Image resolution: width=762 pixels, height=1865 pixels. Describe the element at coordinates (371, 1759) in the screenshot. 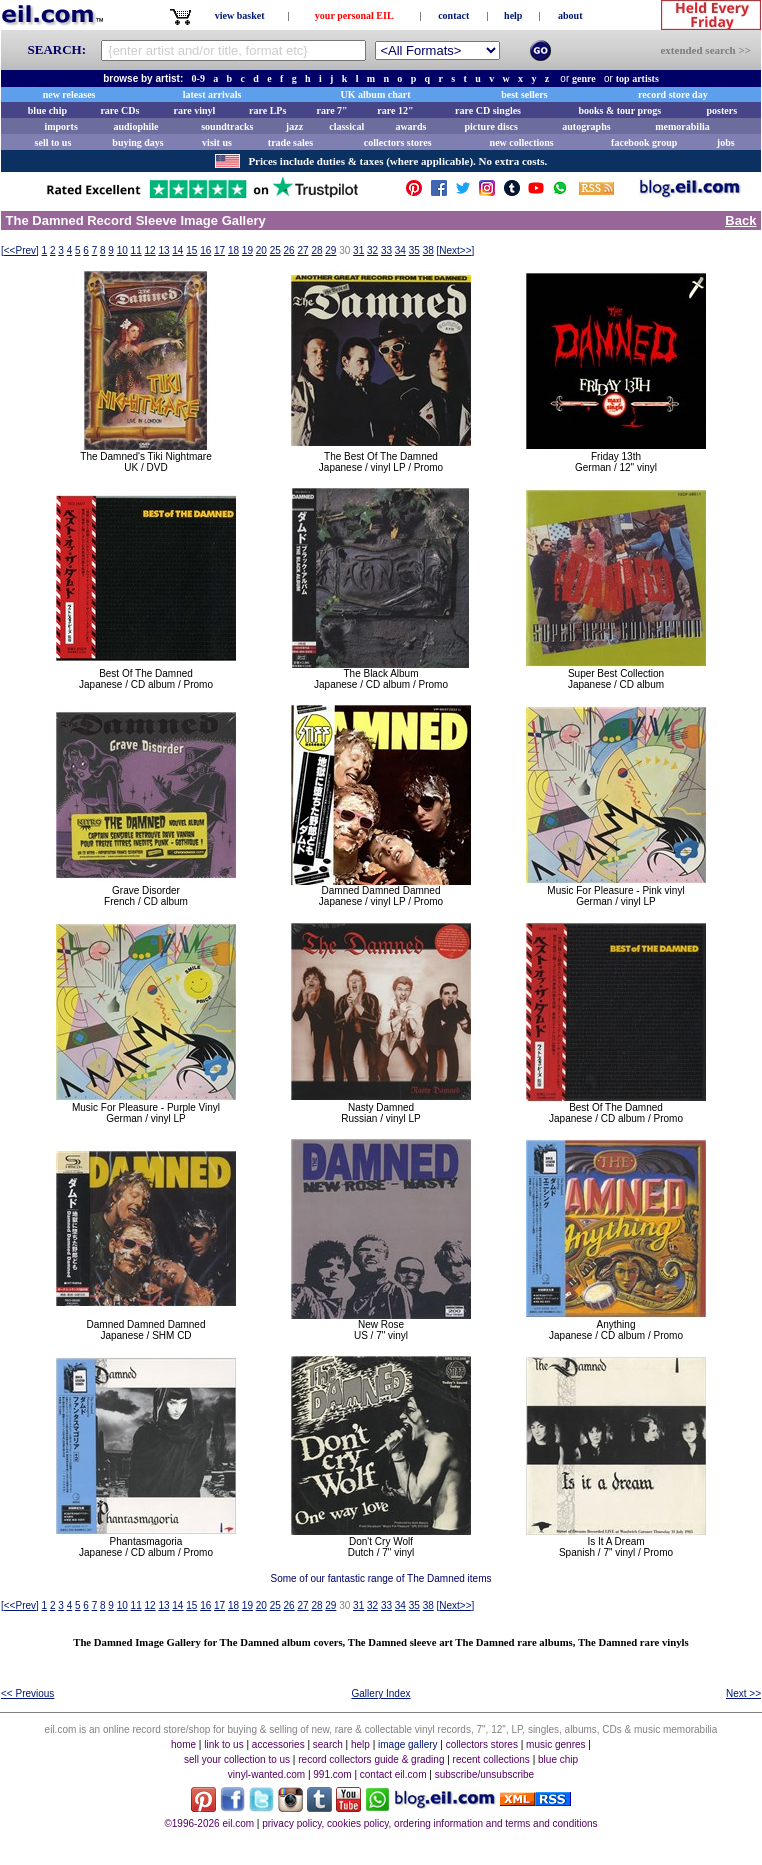

I see `record collectors guide & grading` at that location.